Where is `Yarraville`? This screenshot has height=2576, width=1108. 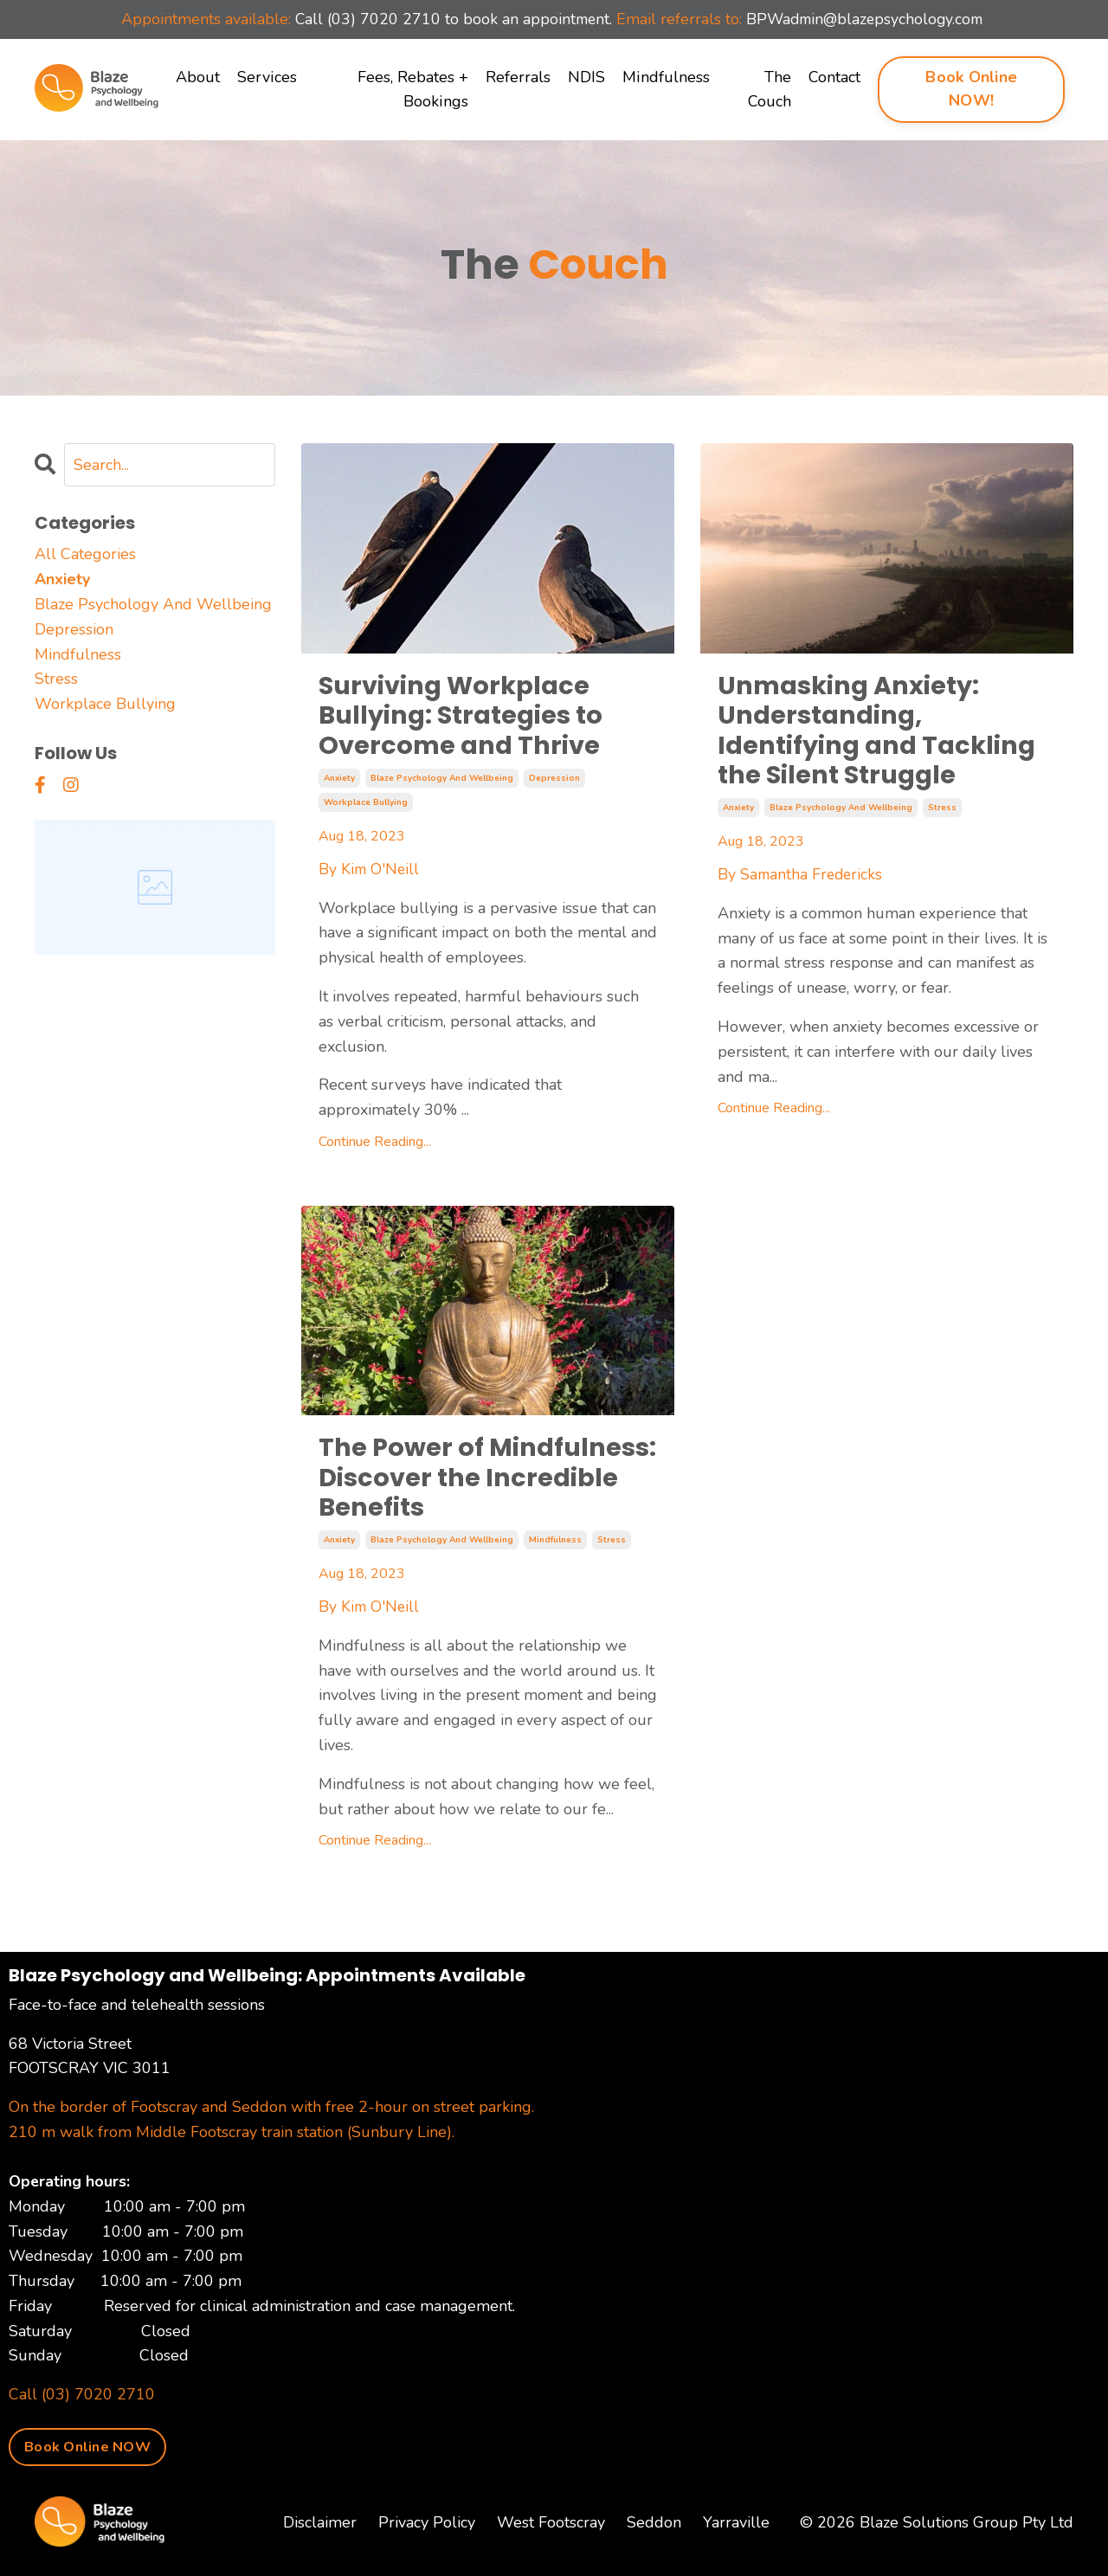
Yarraville is located at coordinates (736, 2531).